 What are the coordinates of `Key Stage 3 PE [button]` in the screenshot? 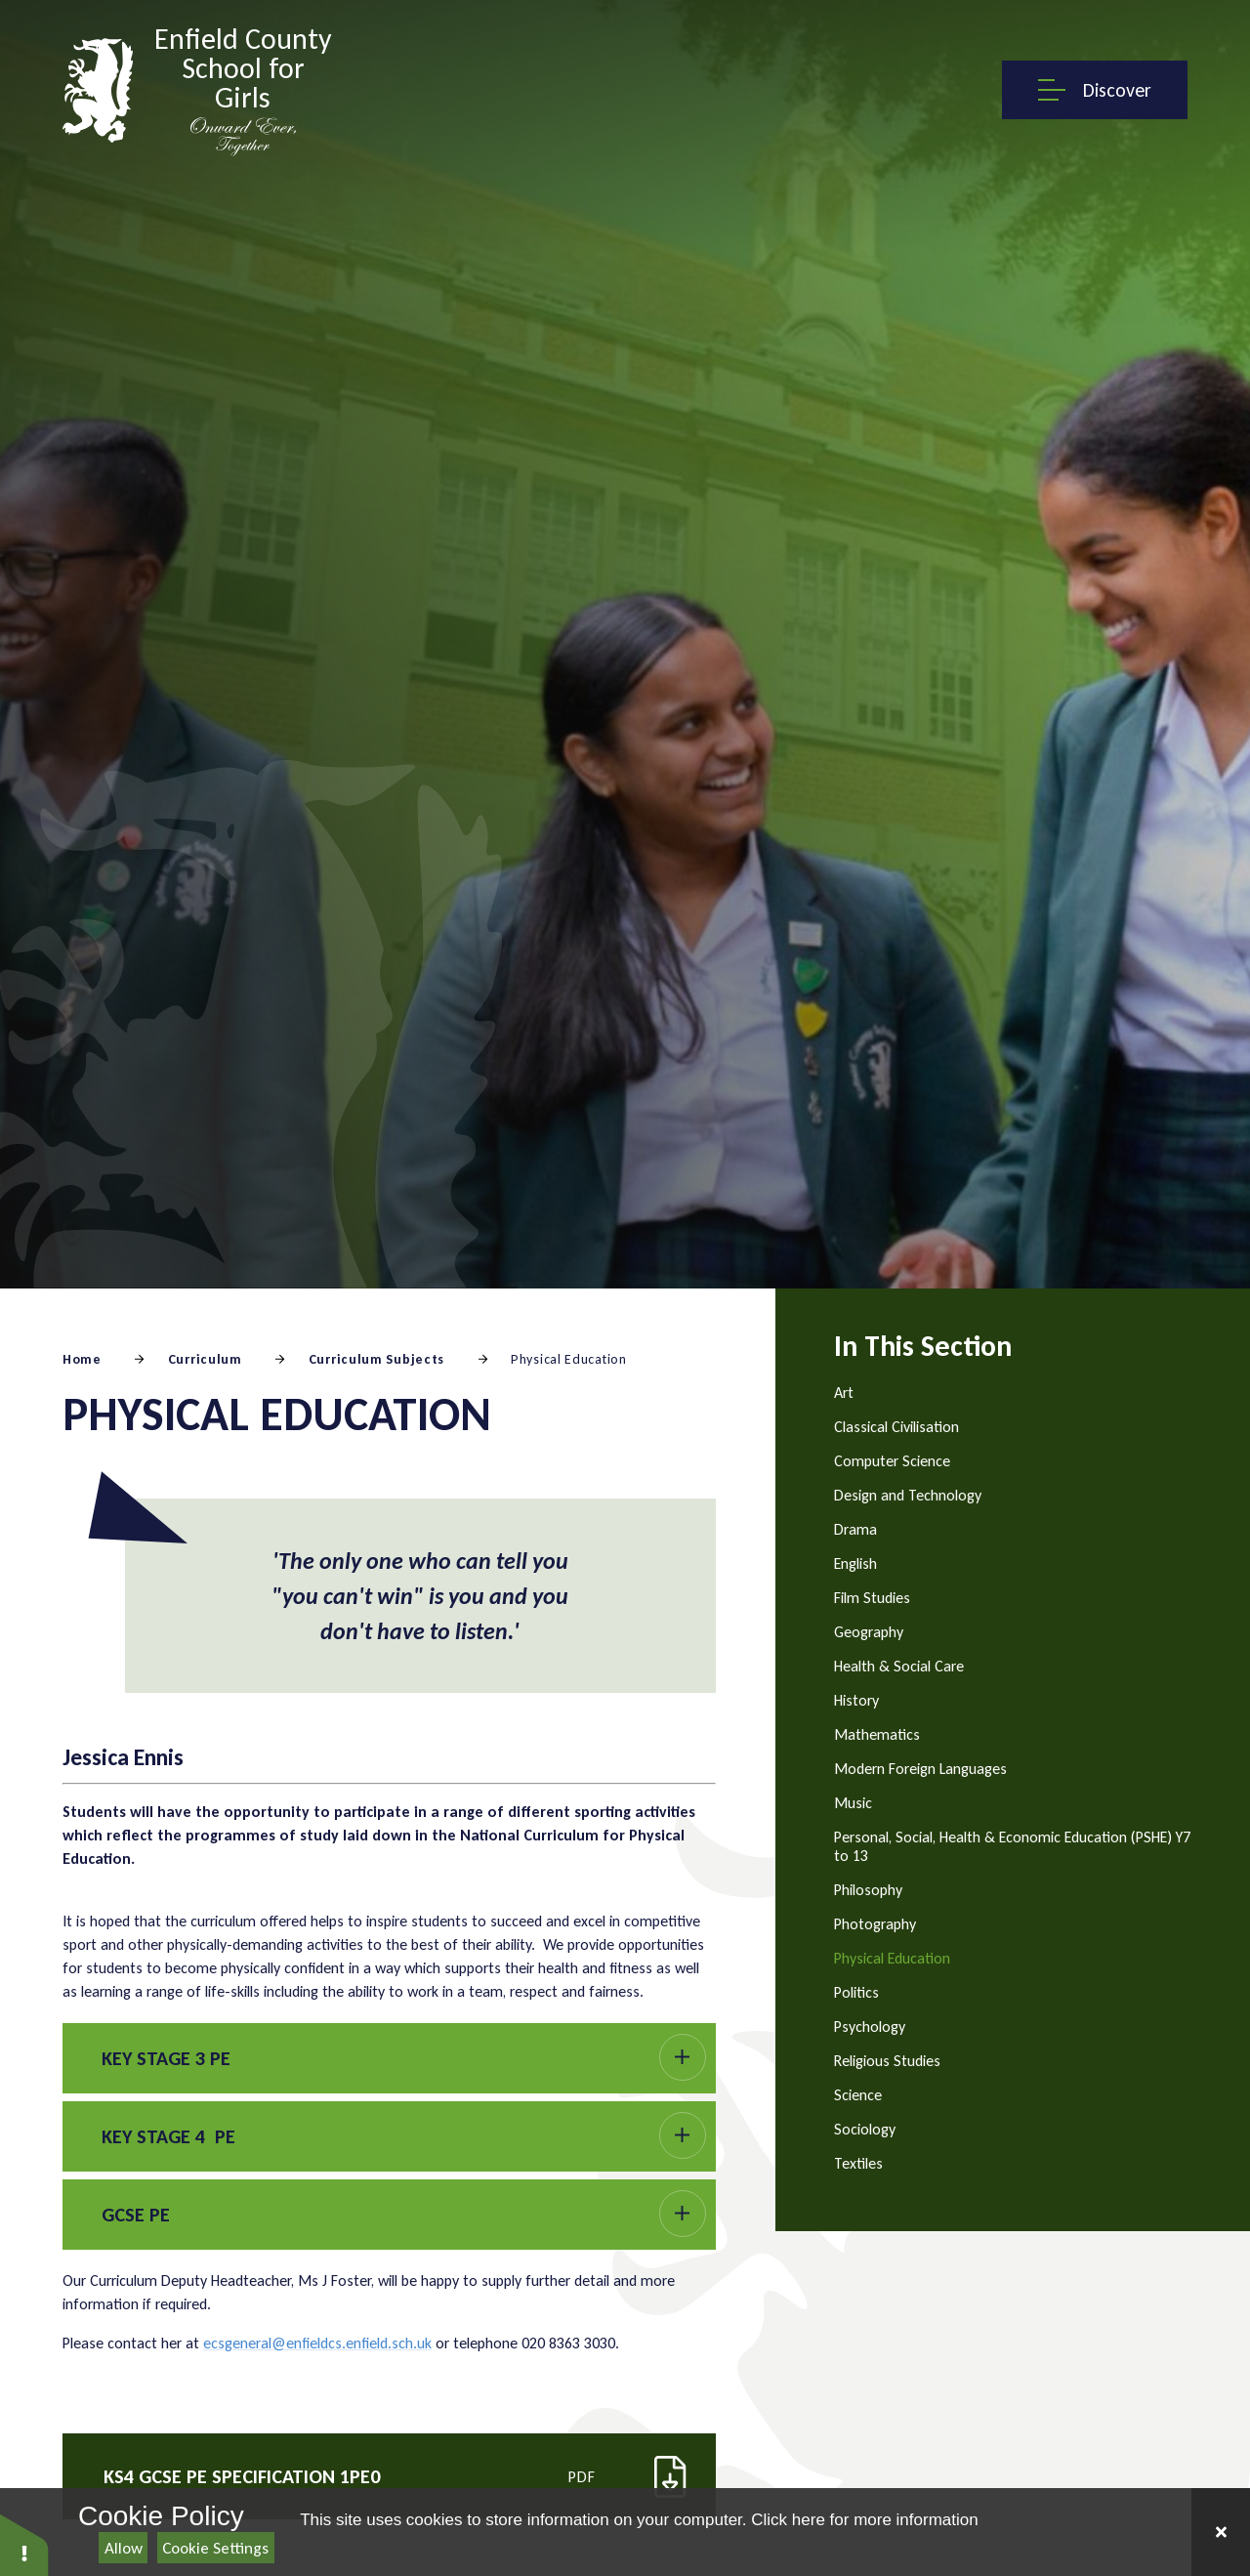 It's located at (166, 2058).